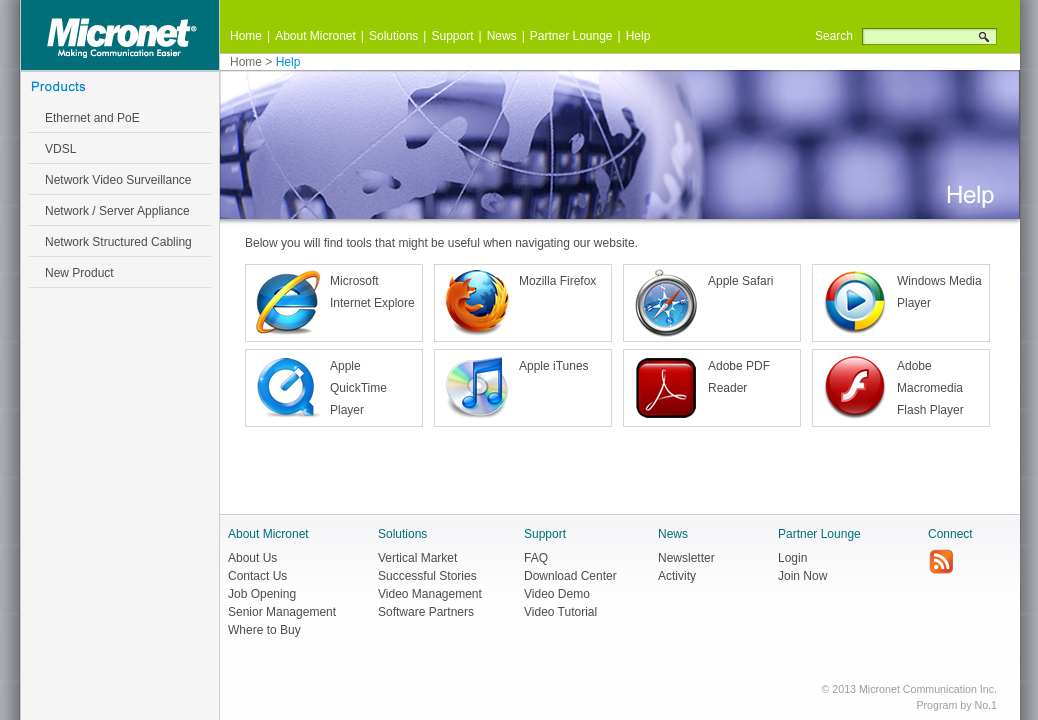  I want to click on FAQ, so click(536, 558).